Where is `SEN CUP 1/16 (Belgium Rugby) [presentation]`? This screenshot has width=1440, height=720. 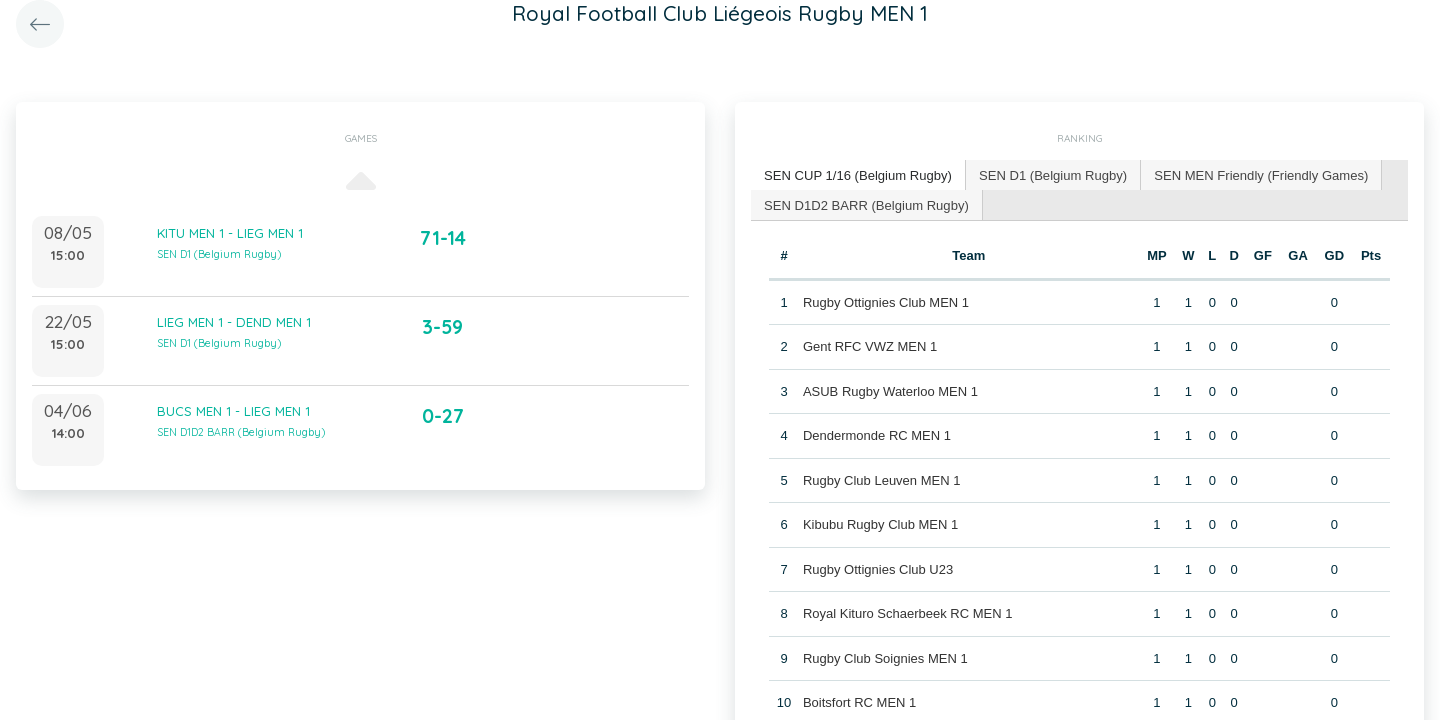
SEN CUP 1/16 (Belgium Rugby) [presentation] is located at coordinates (857, 174).